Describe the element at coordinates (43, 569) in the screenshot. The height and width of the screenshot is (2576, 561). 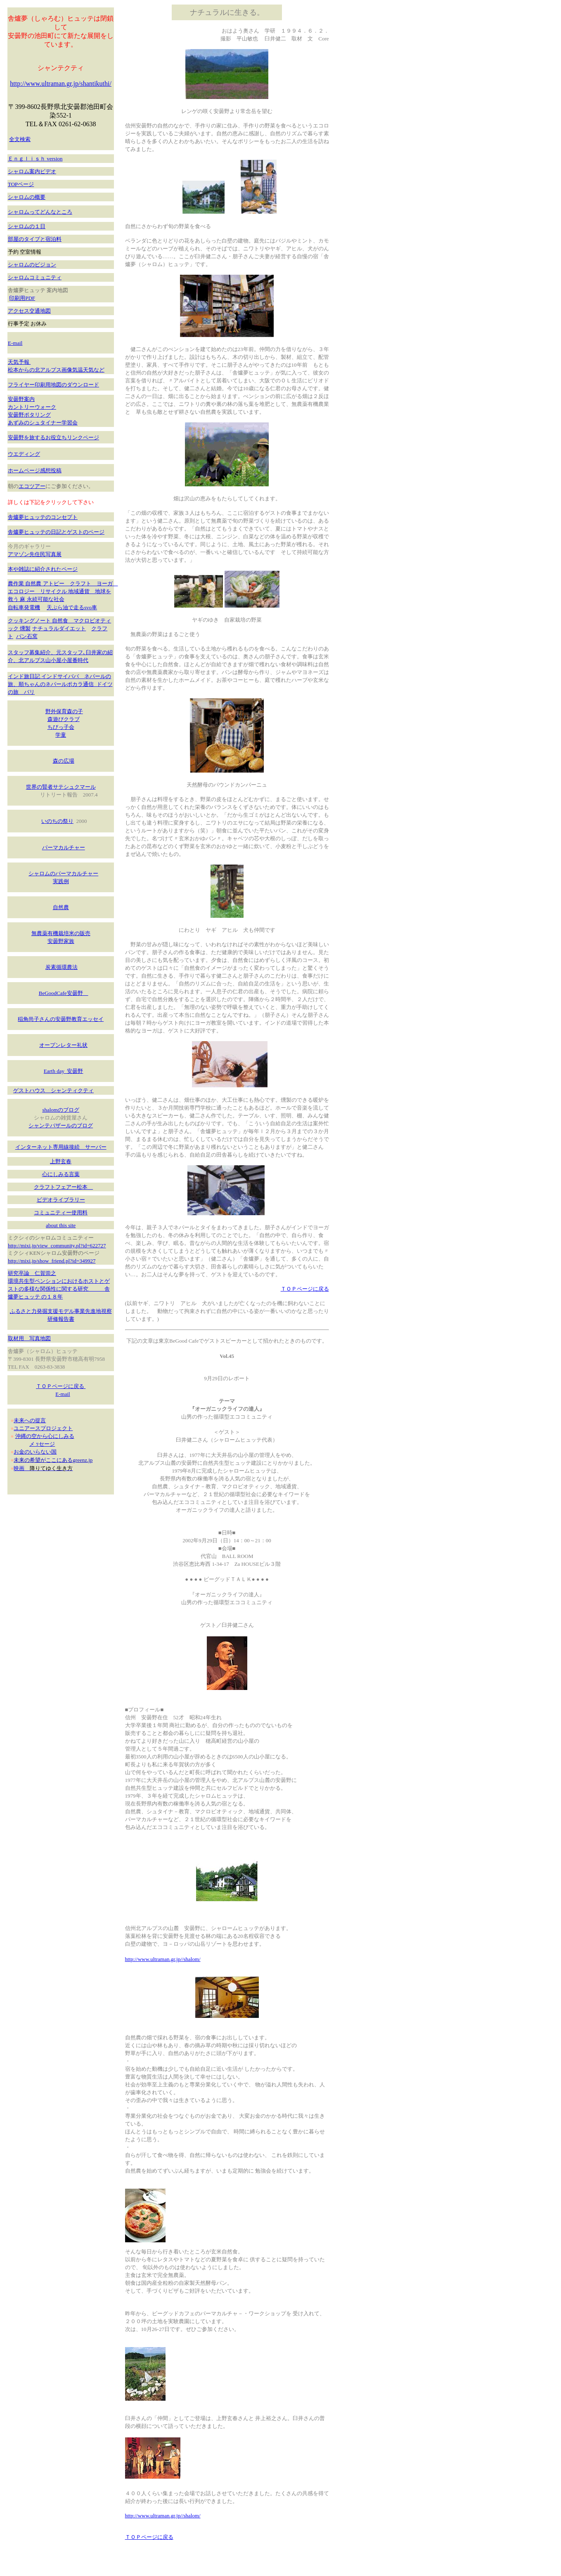
I see `本や雑誌に紹介されたページ` at that location.